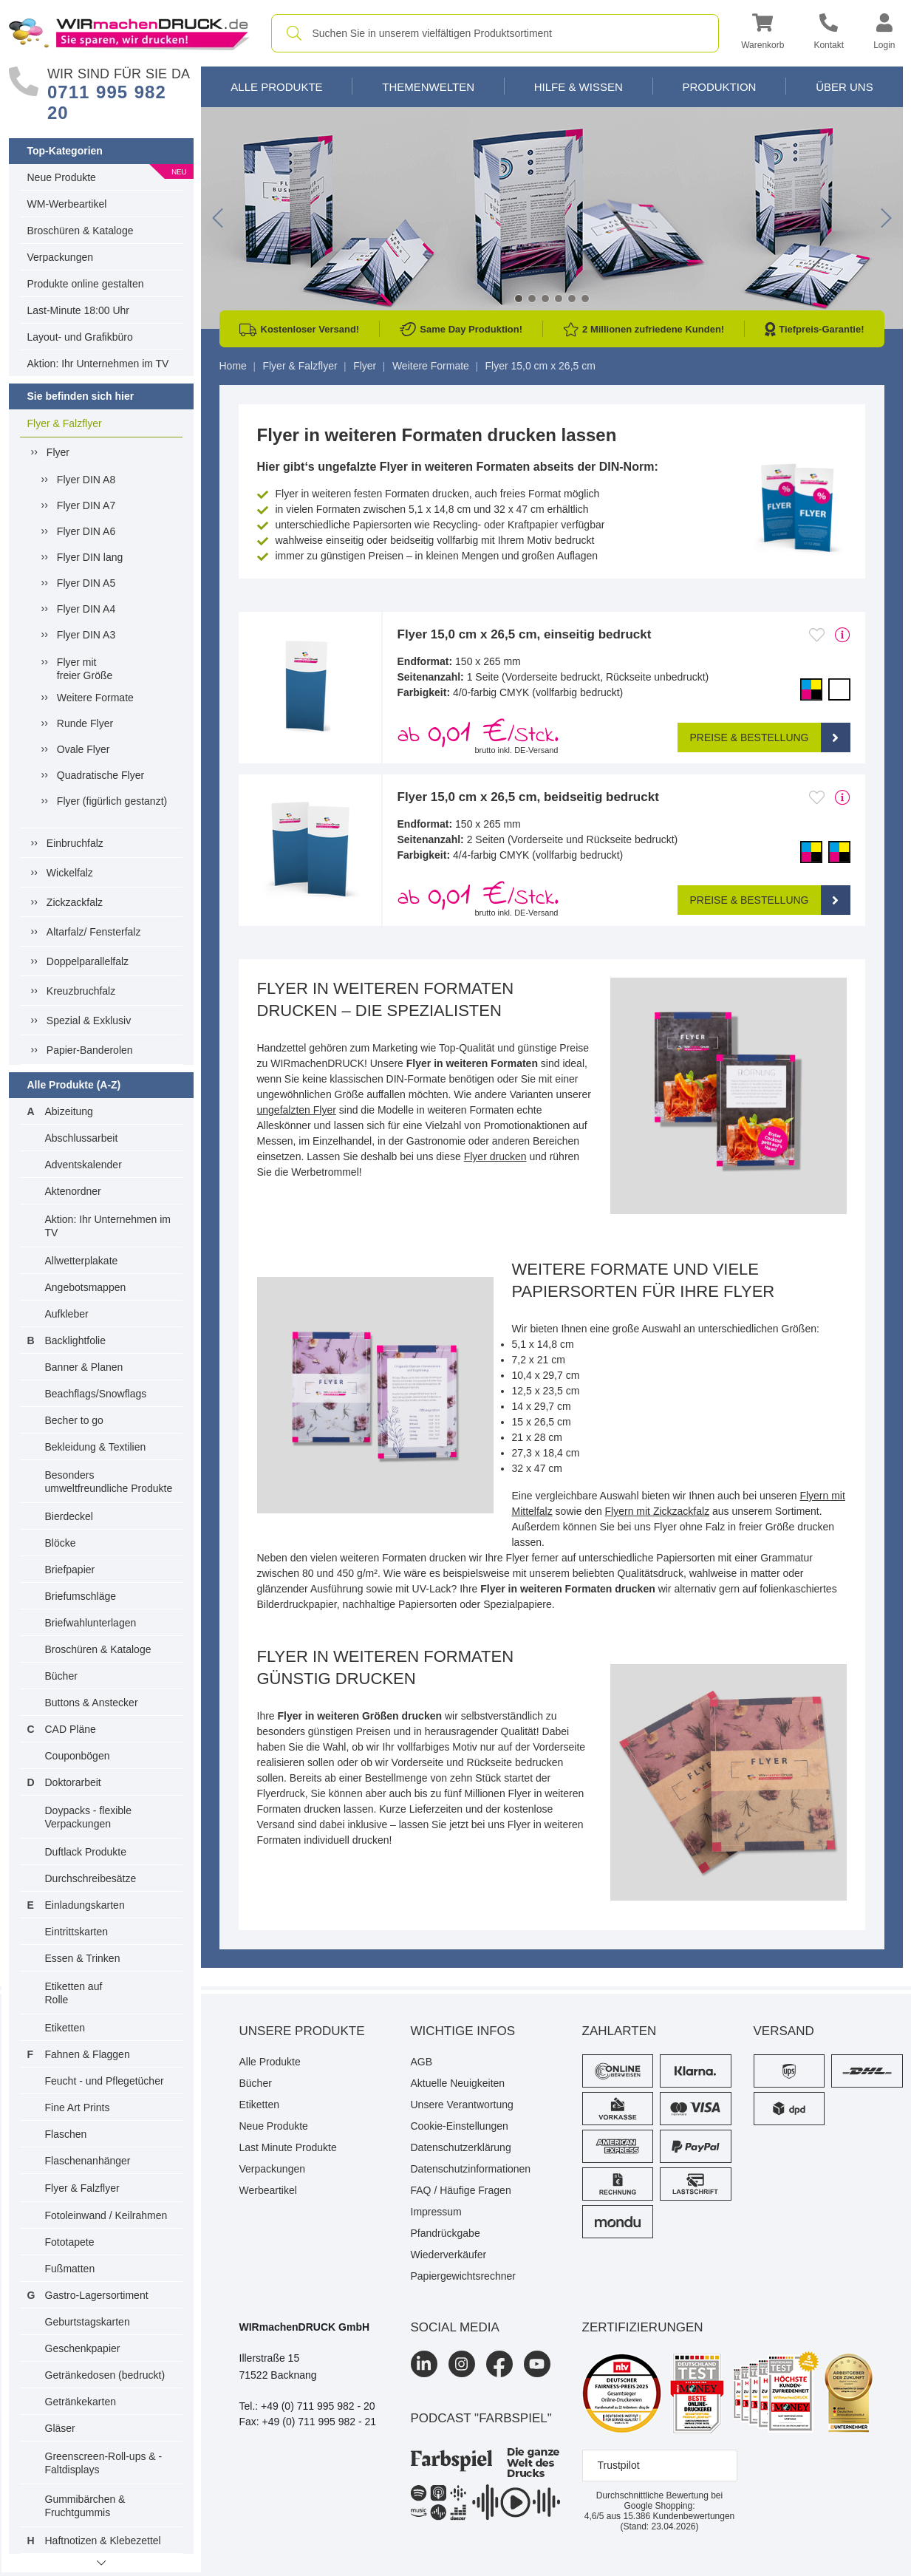  I want to click on Briefumschläge, so click(81, 1596).